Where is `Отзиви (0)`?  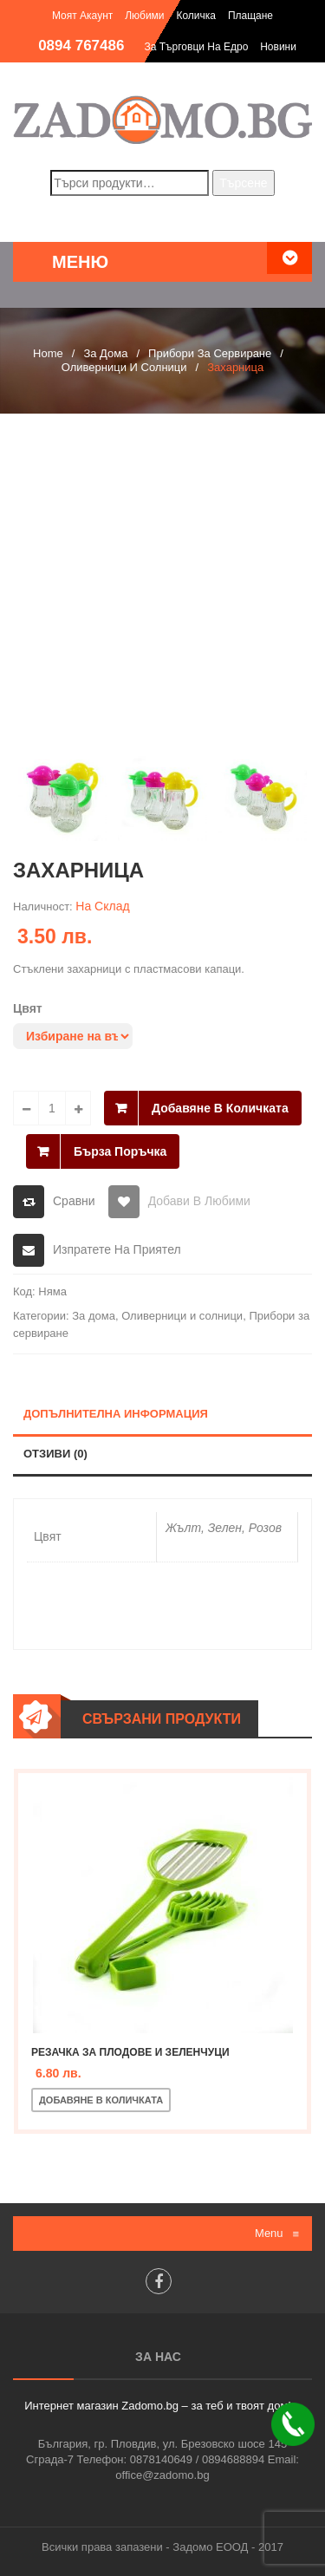 Отзиви (0) is located at coordinates (55, 1453).